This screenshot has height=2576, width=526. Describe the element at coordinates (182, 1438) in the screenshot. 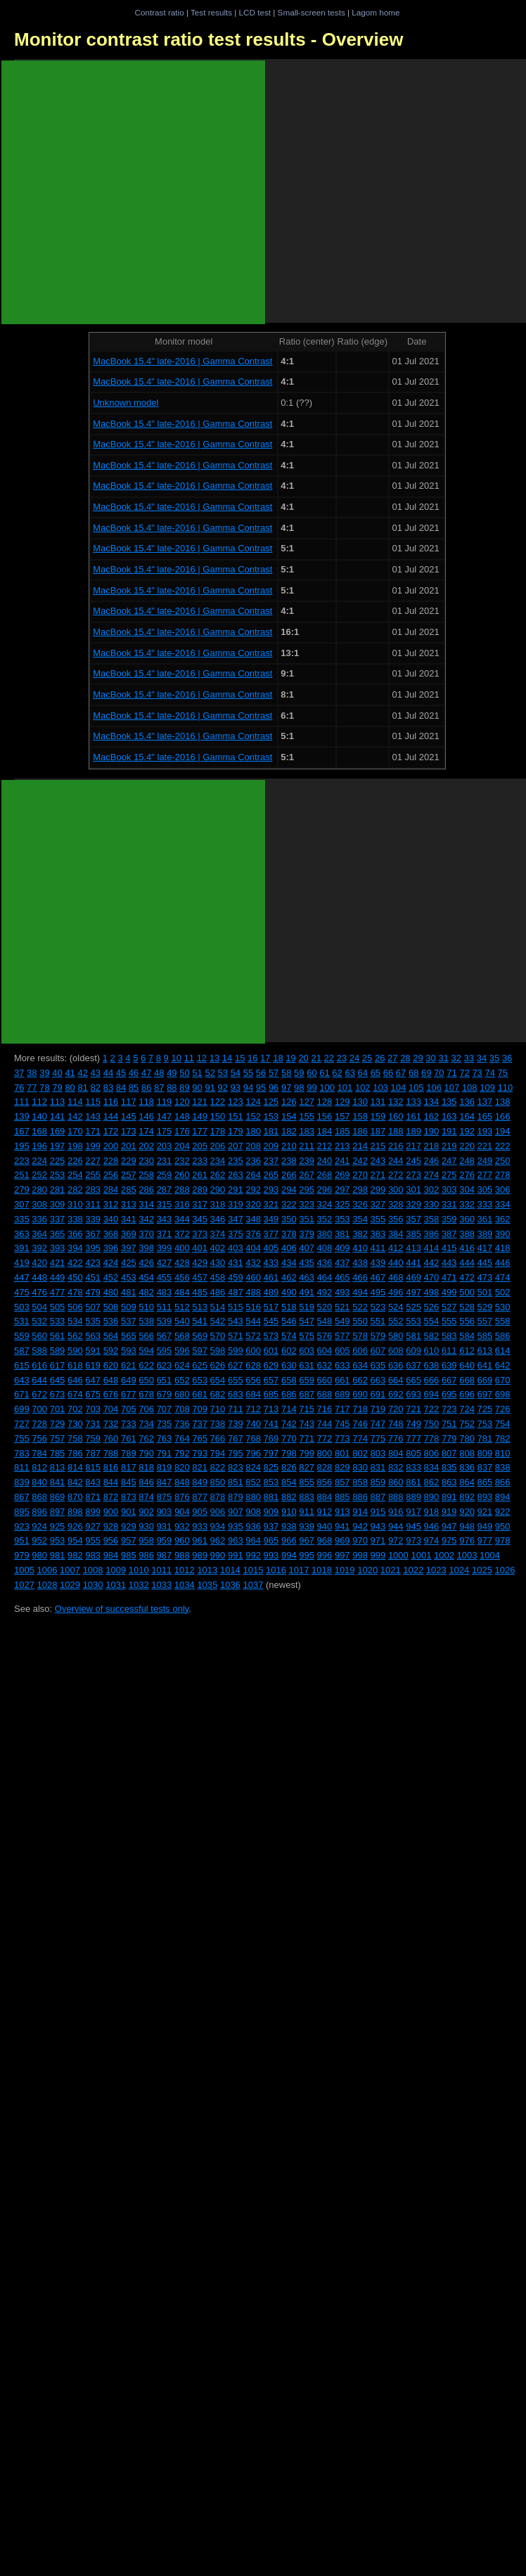

I see `764` at that location.